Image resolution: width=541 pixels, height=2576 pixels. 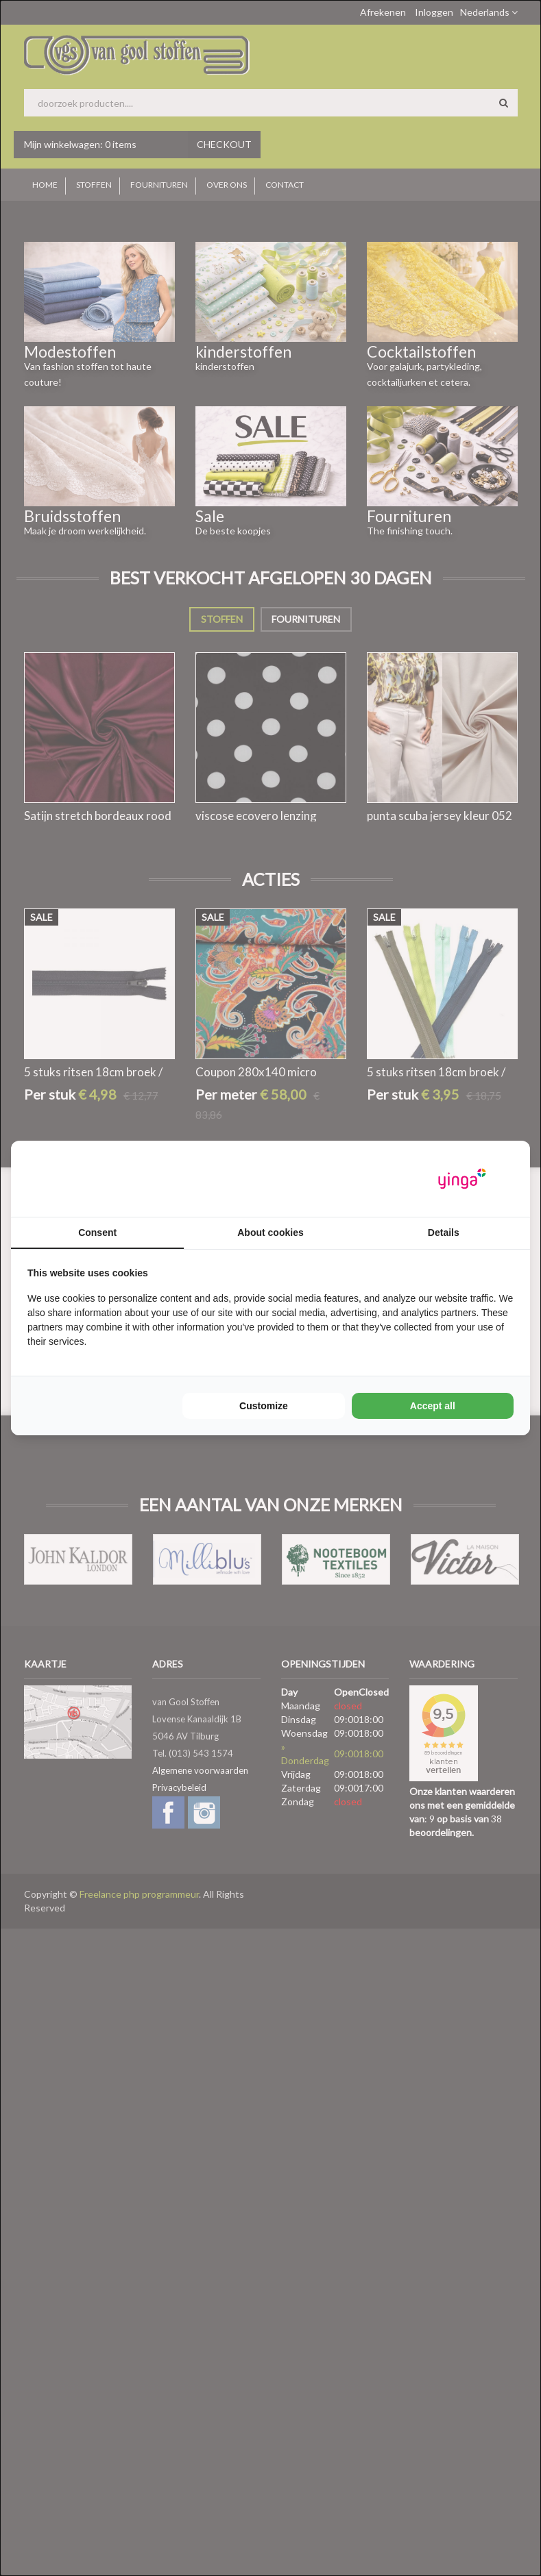 I want to click on Accept all, so click(x=432, y=1405).